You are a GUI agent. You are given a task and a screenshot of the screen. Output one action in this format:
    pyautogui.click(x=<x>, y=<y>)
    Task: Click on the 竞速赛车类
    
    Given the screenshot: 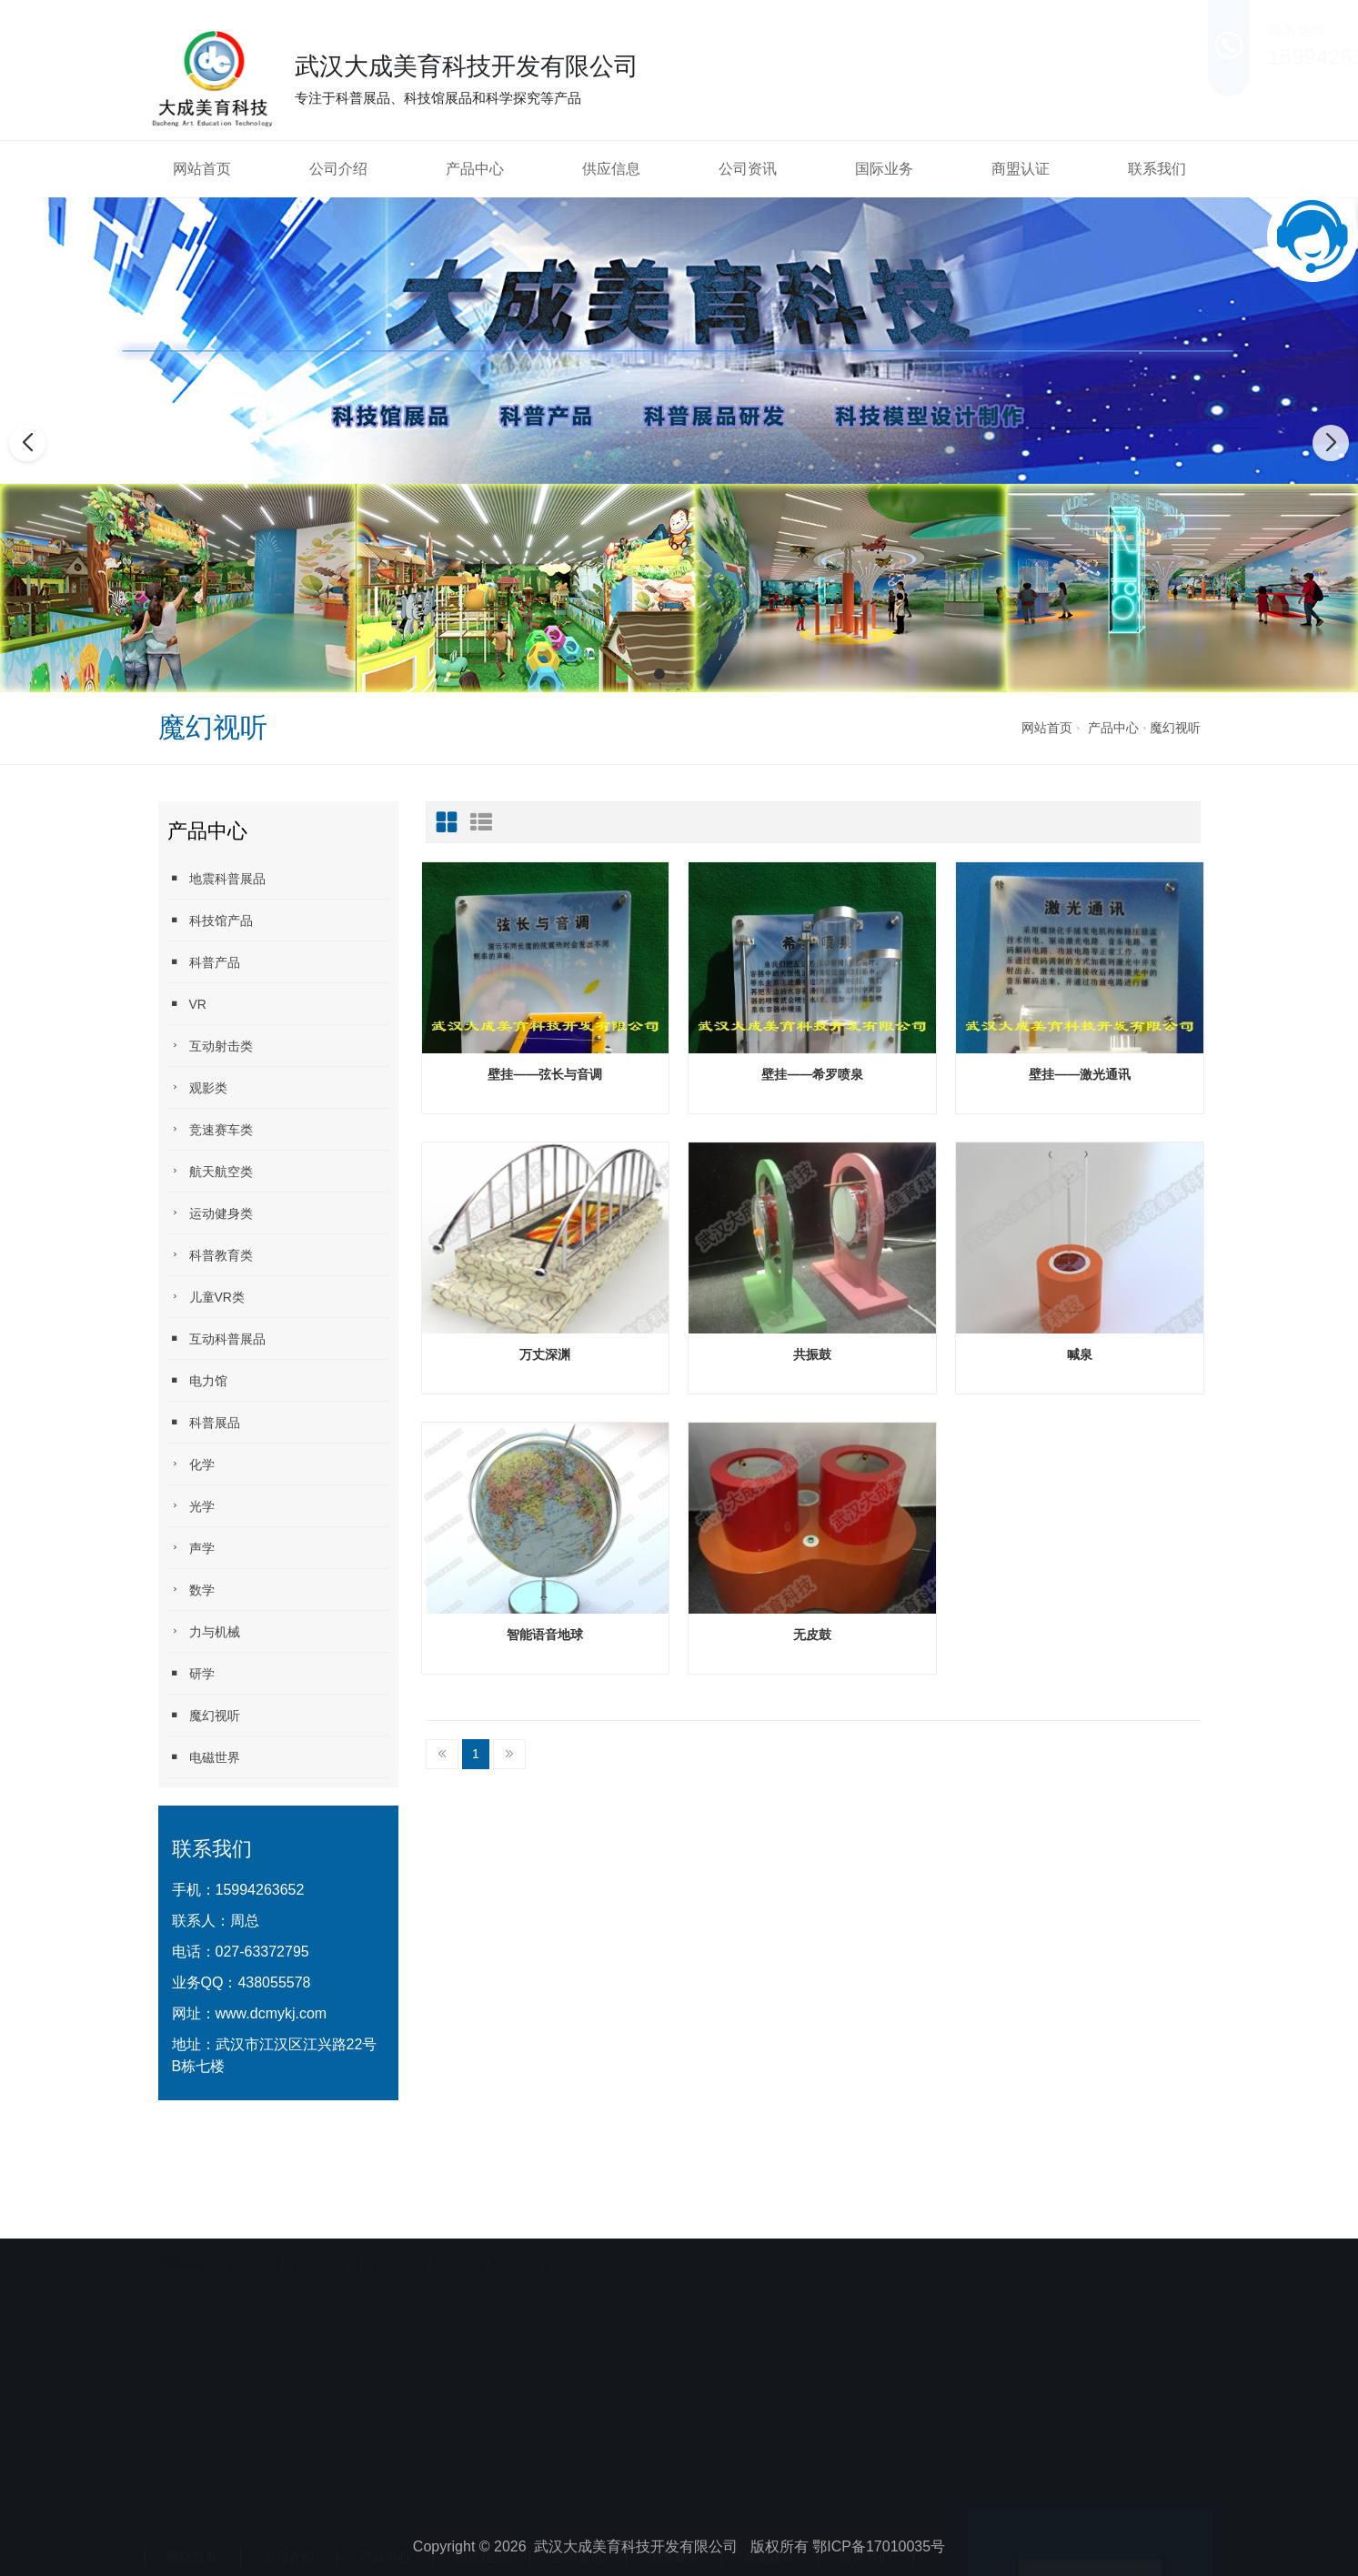 What is the action you would take?
    pyautogui.click(x=210, y=1129)
    